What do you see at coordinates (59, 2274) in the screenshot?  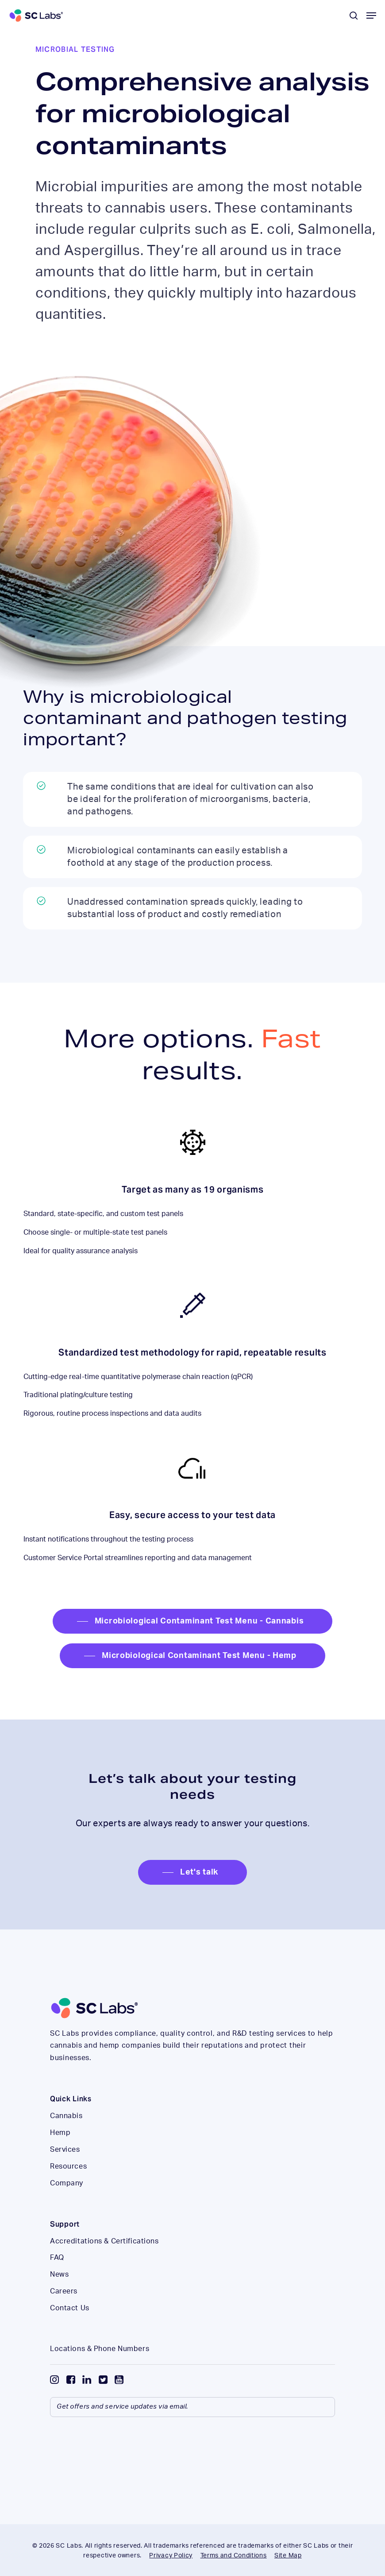 I see `News` at bounding box center [59, 2274].